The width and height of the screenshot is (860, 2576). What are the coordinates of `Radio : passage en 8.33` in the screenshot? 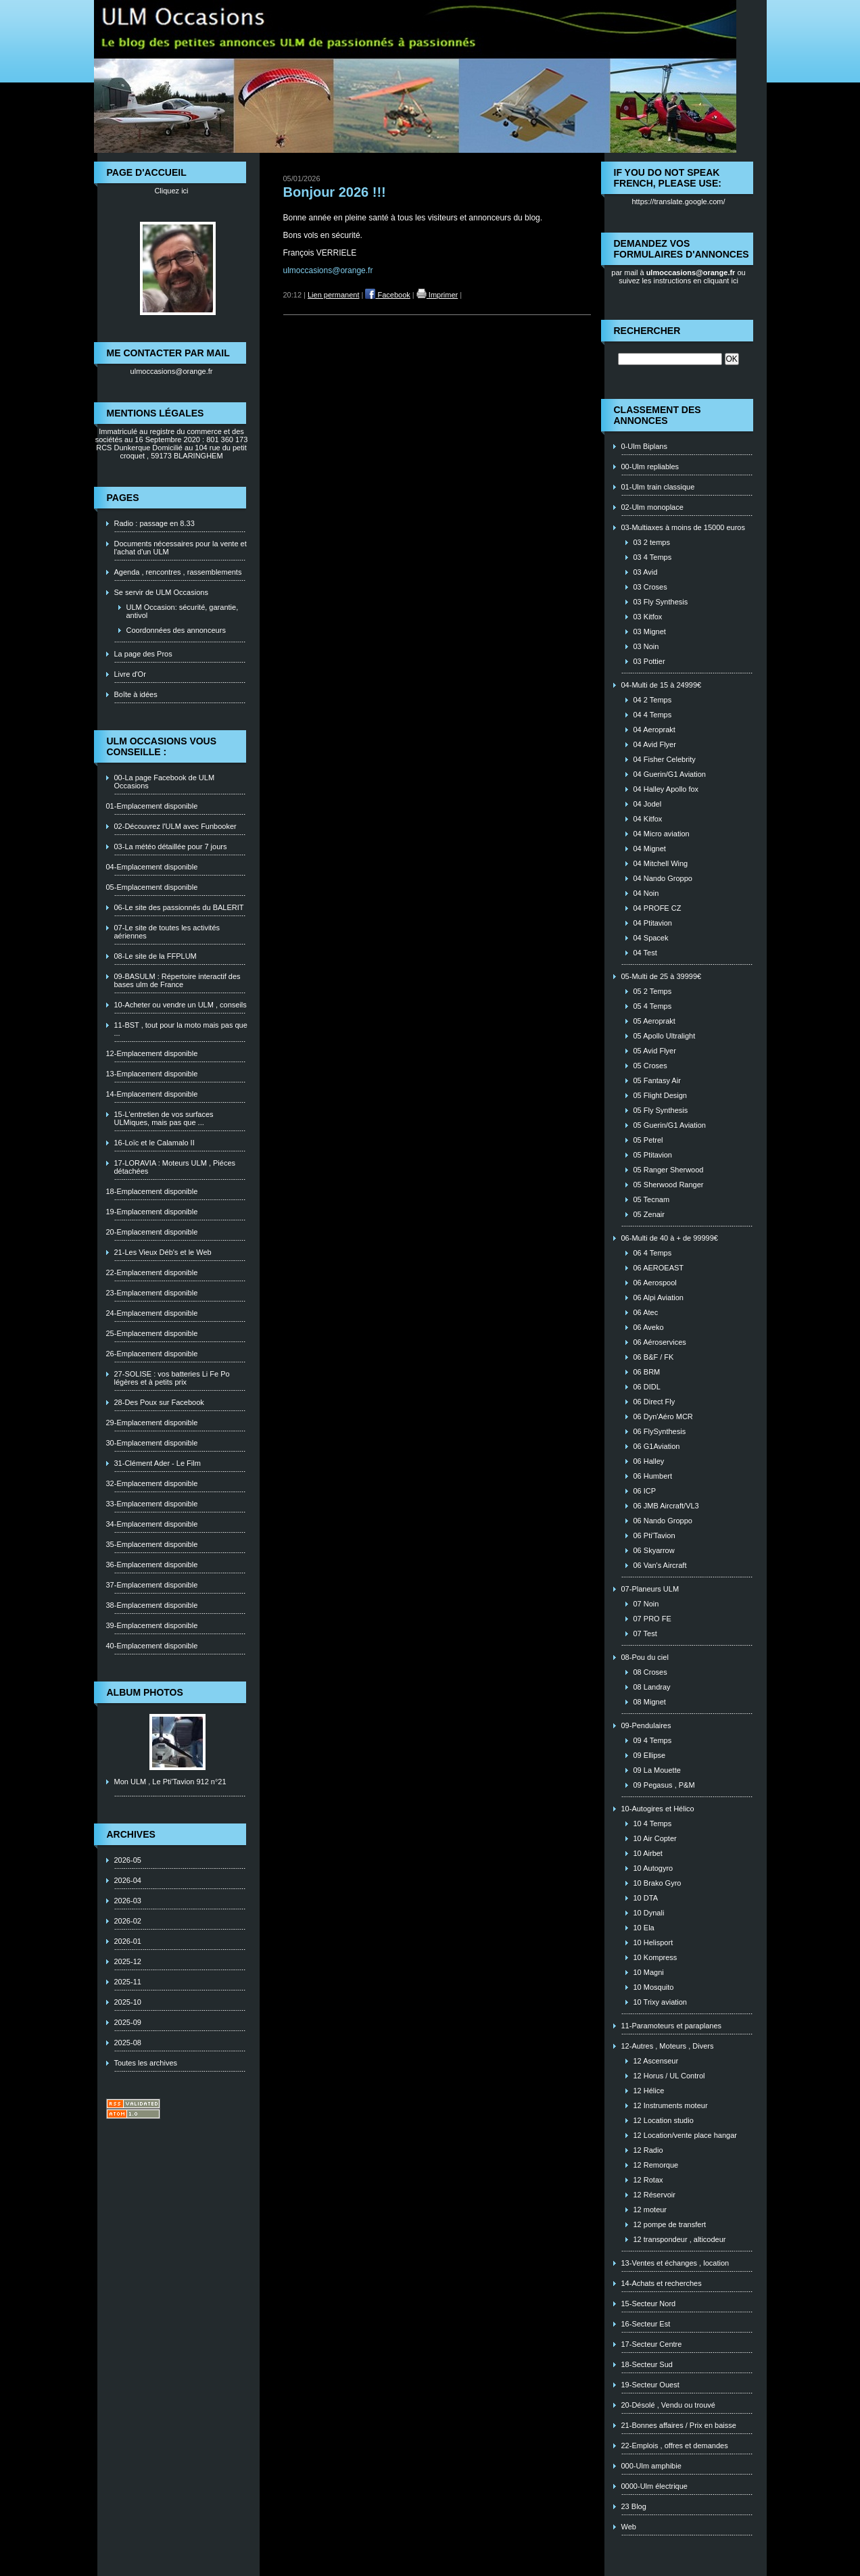 It's located at (154, 523).